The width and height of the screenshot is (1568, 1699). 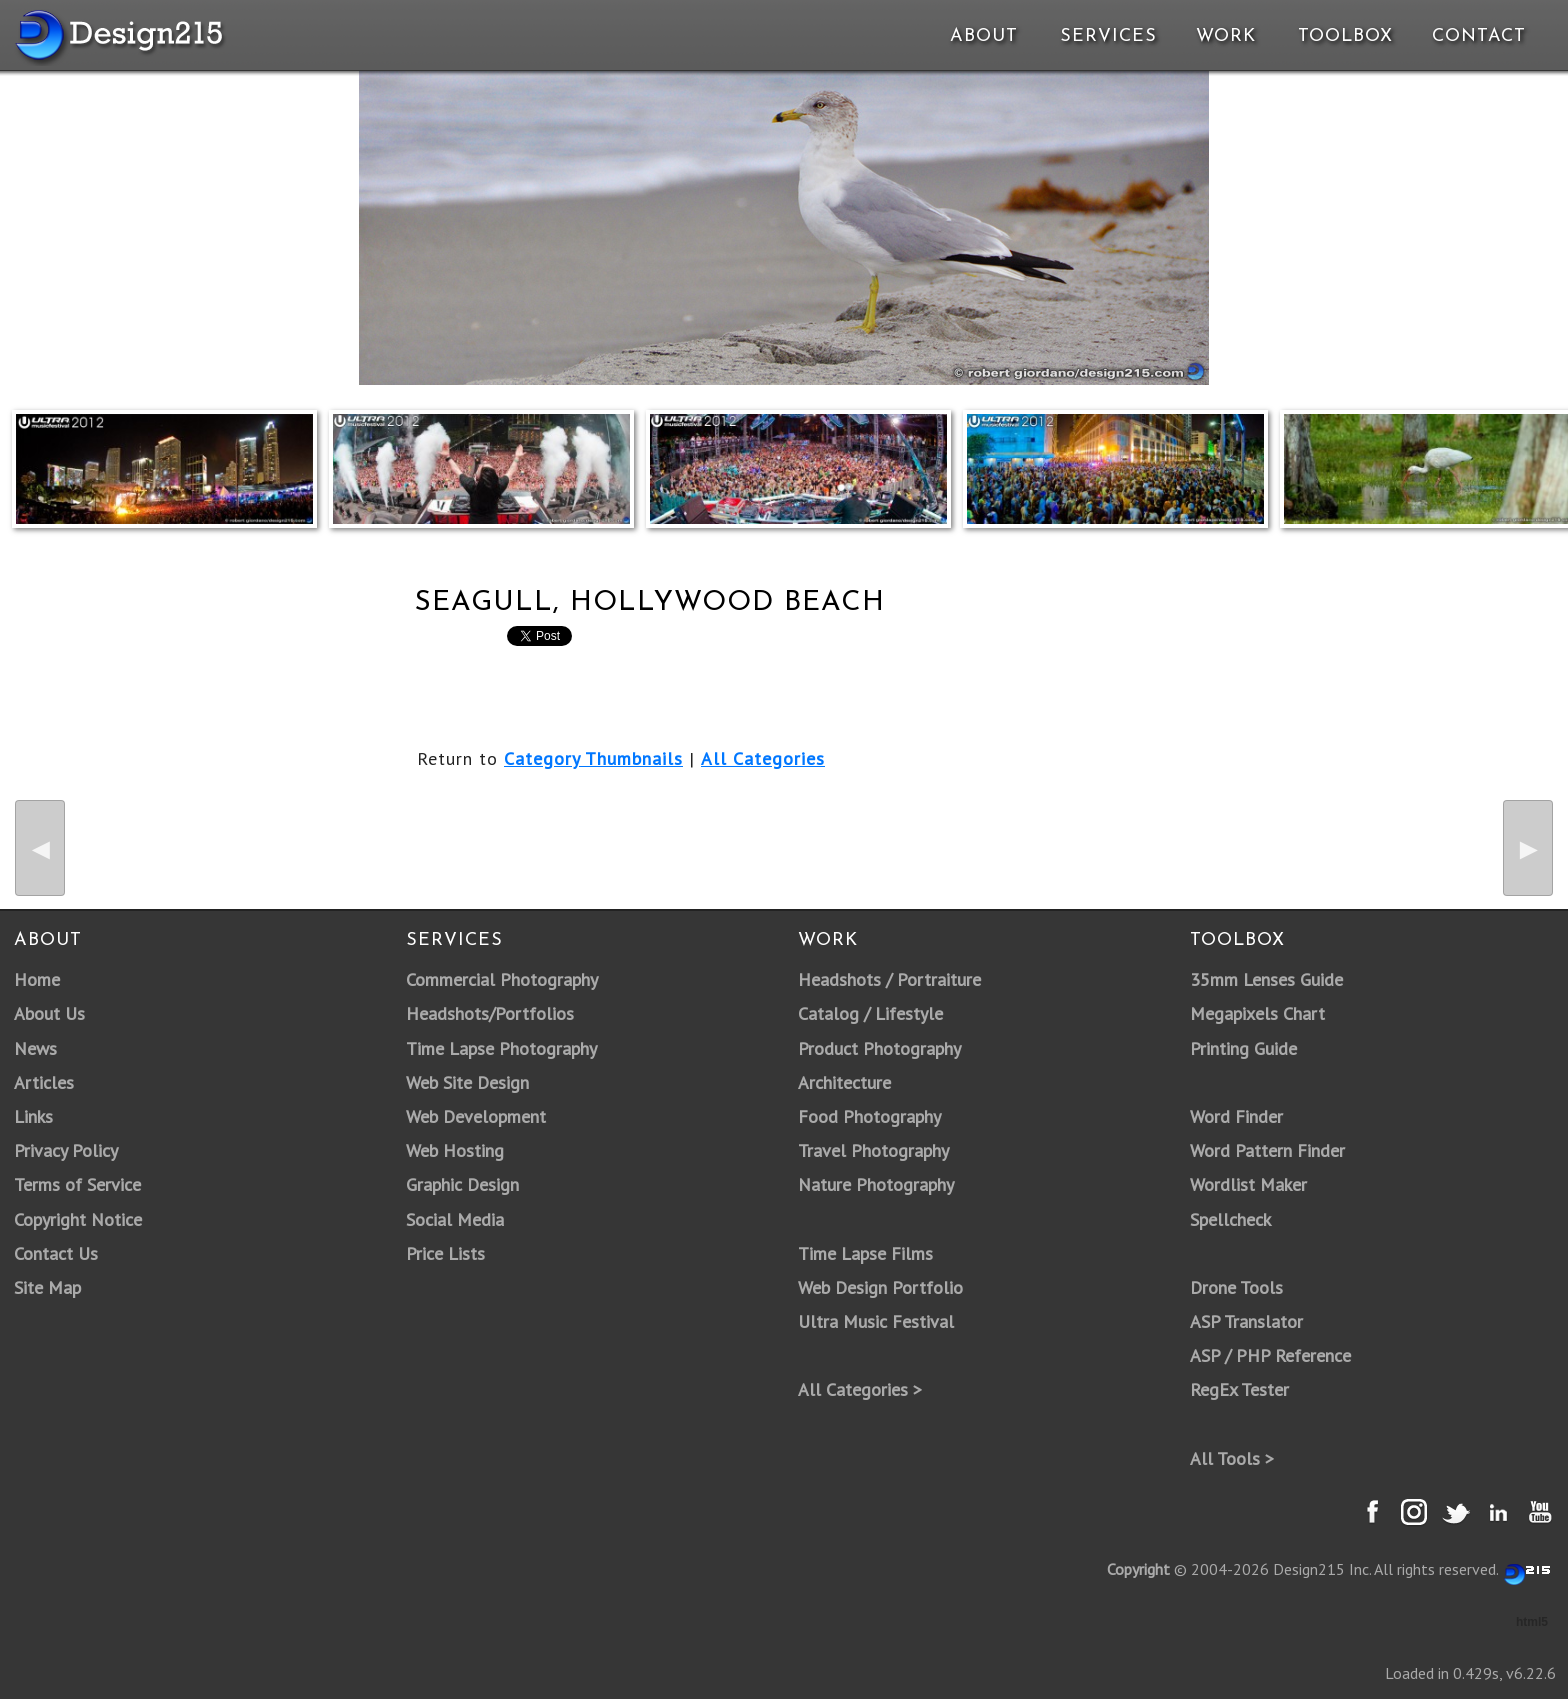 What do you see at coordinates (1266, 979) in the screenshot?
I see `35mm Lenses Guide` at bounding box center [1266, 979].